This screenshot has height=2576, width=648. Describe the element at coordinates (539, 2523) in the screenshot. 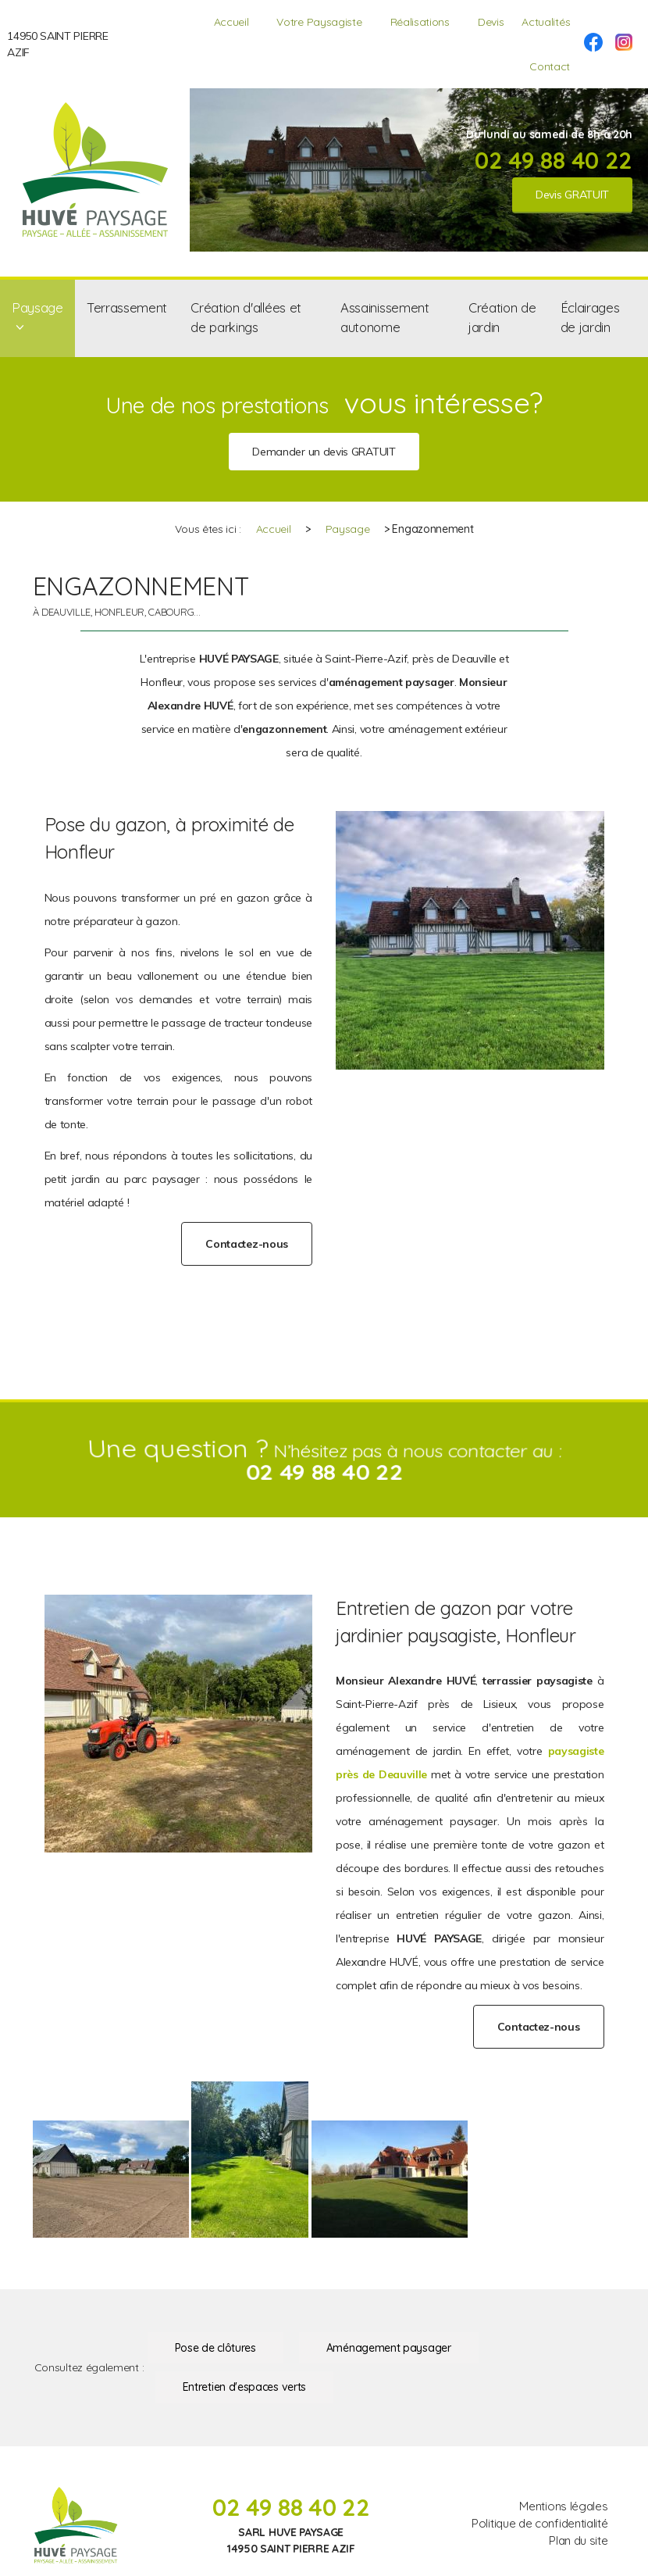

I see `Politique de confidentialité` at that location.